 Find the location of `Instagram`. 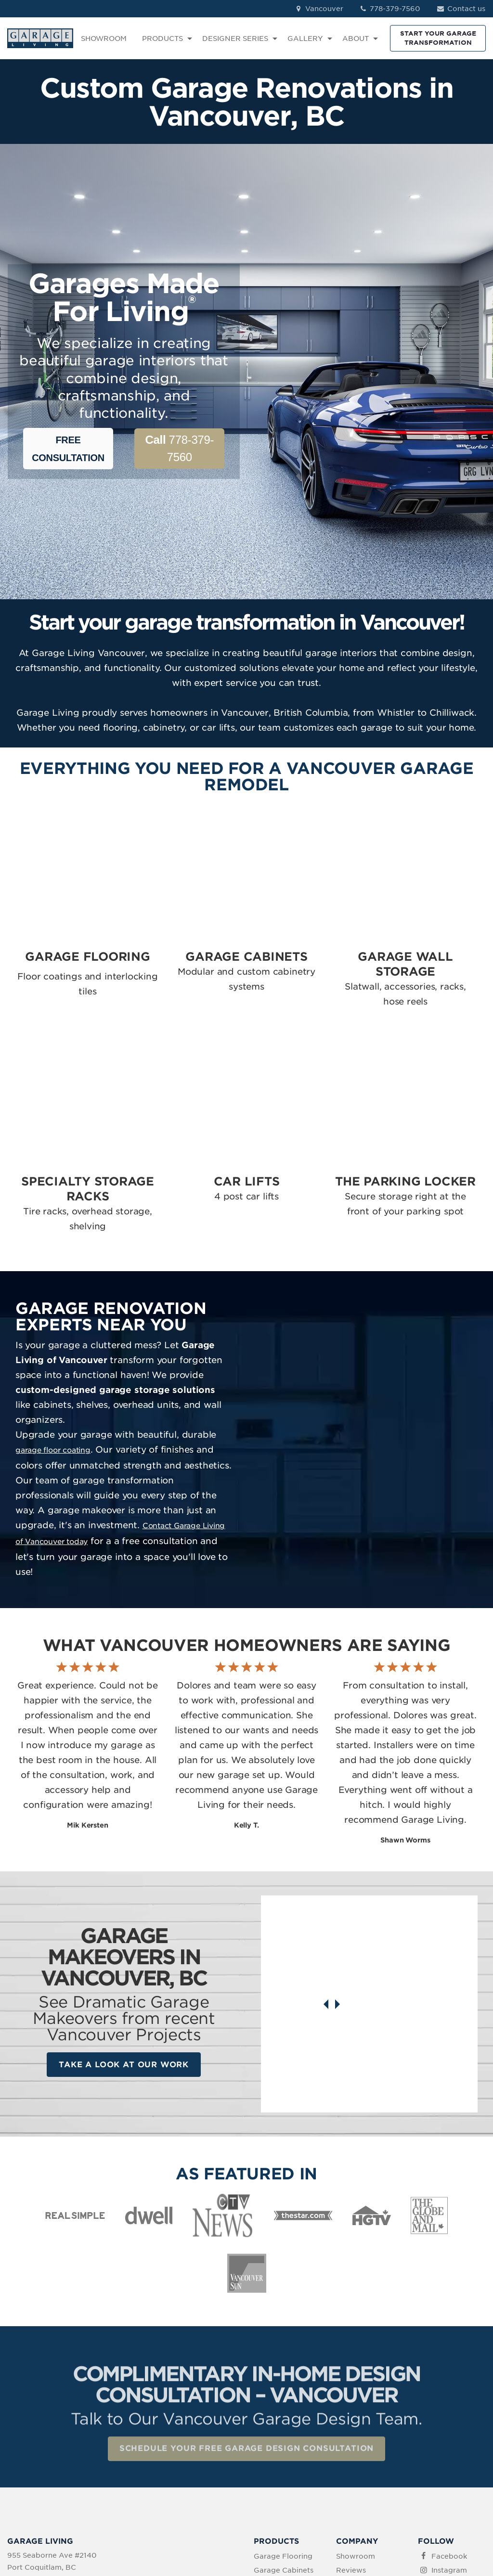

Instagram is located at coordinates (449, 2394).